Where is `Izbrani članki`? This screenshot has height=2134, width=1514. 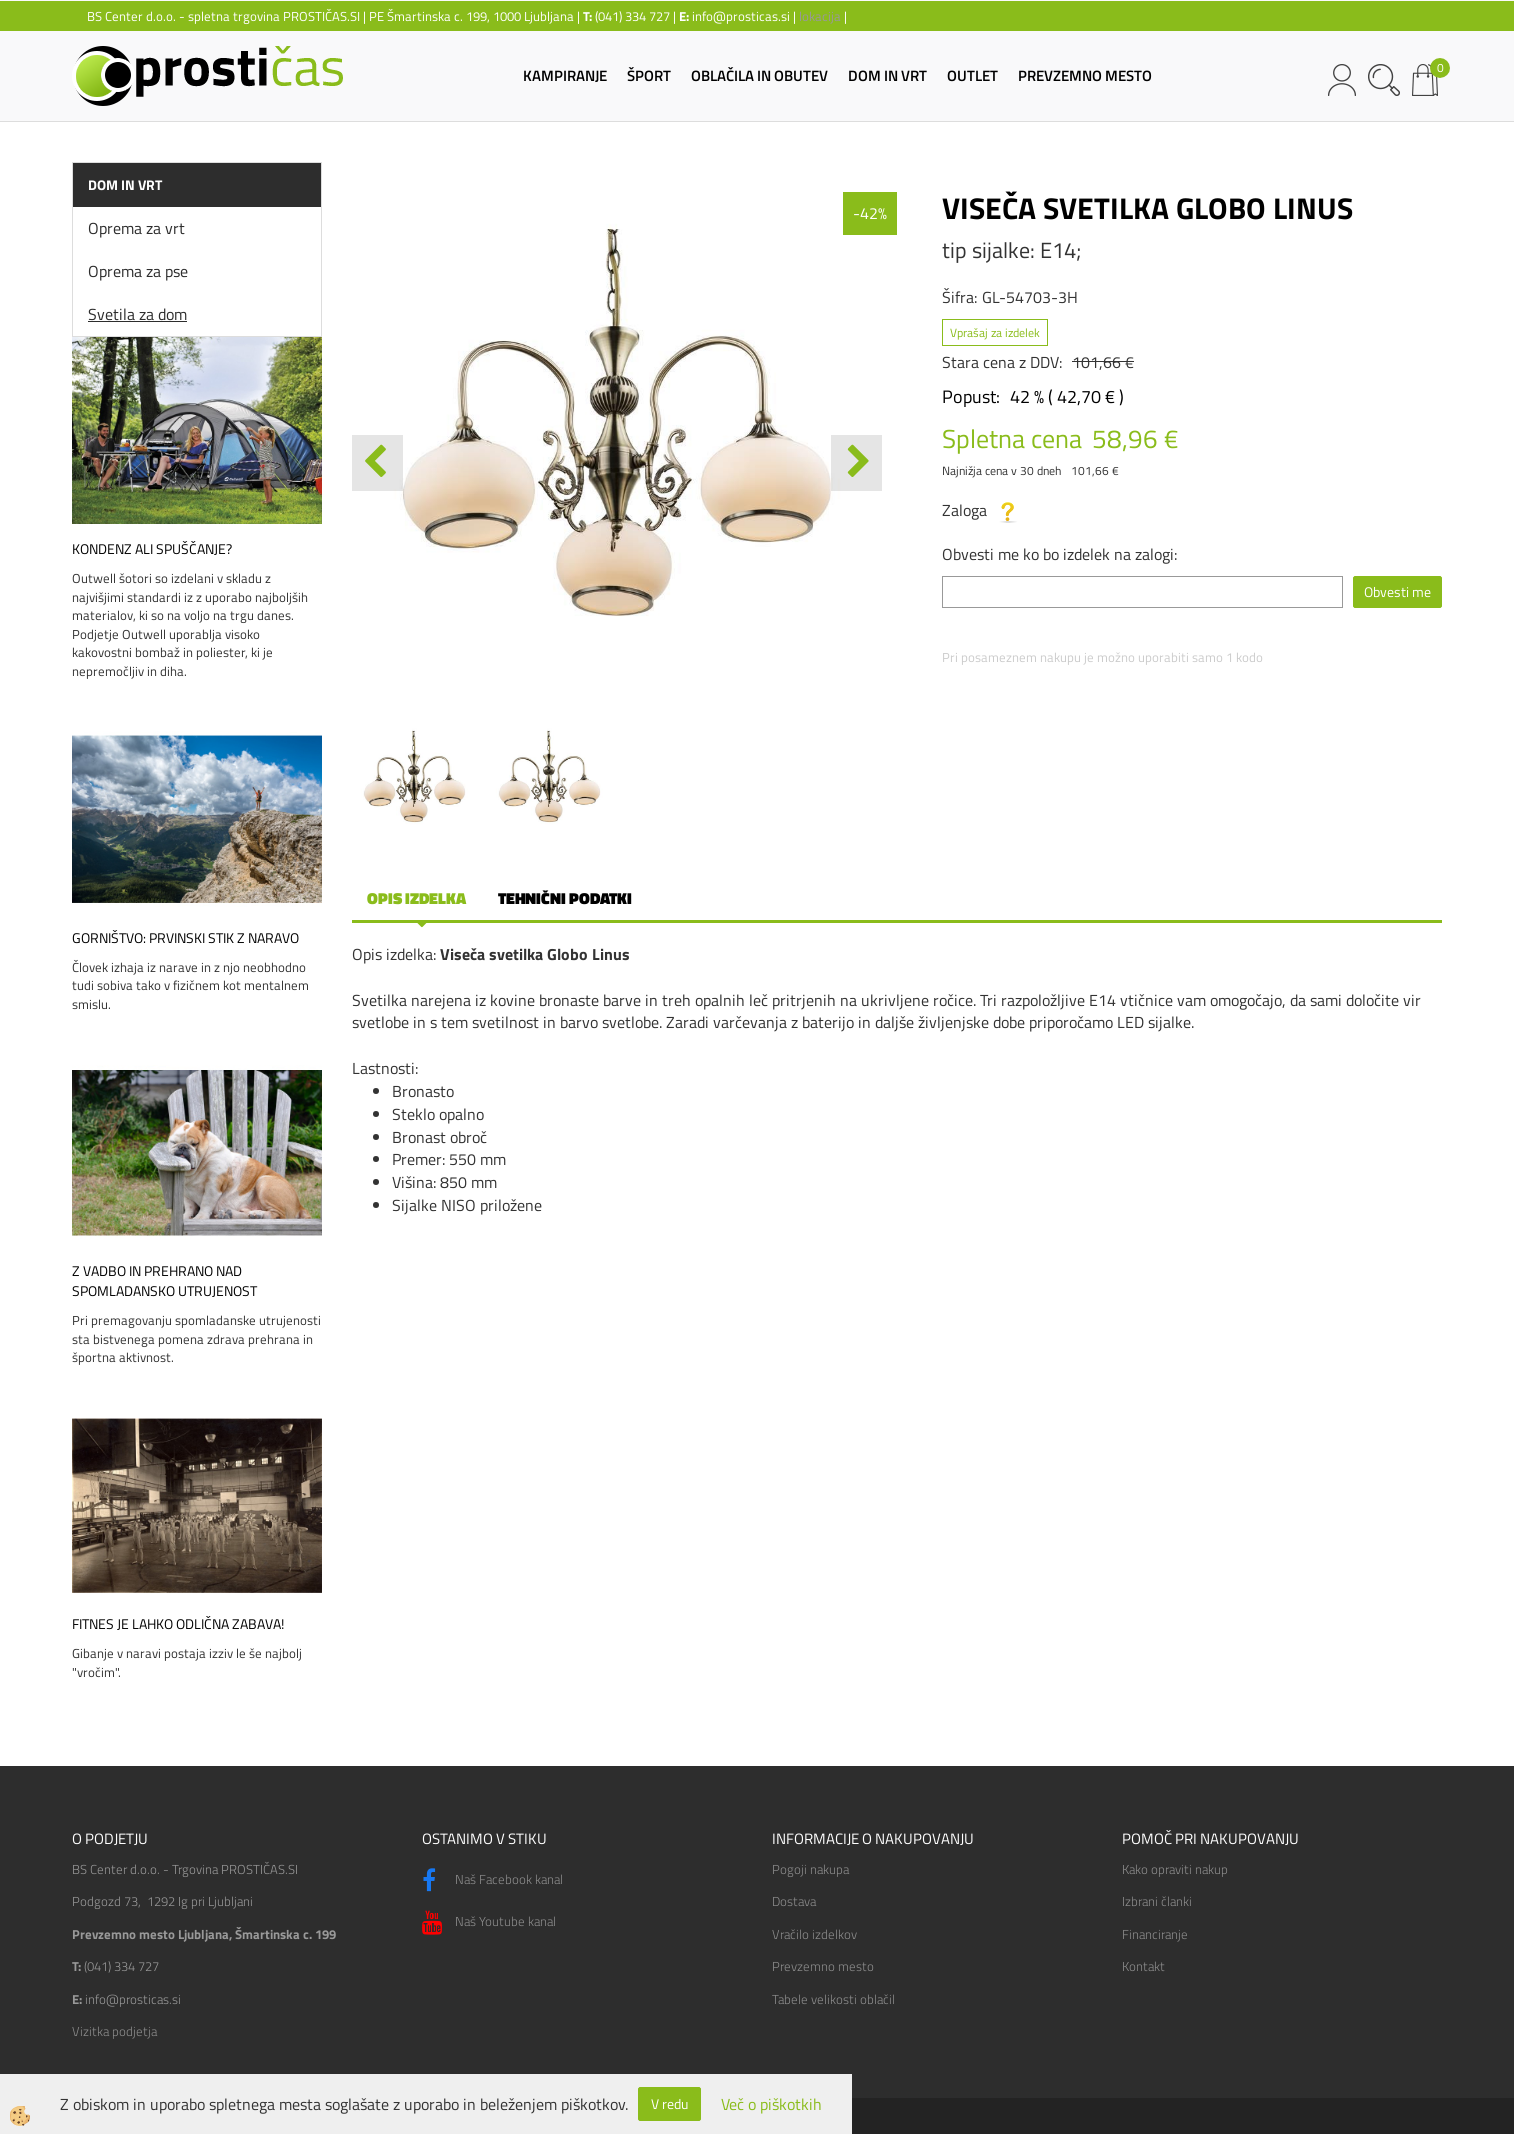 Izbrani članki is located at coordinates (1157, 1901).